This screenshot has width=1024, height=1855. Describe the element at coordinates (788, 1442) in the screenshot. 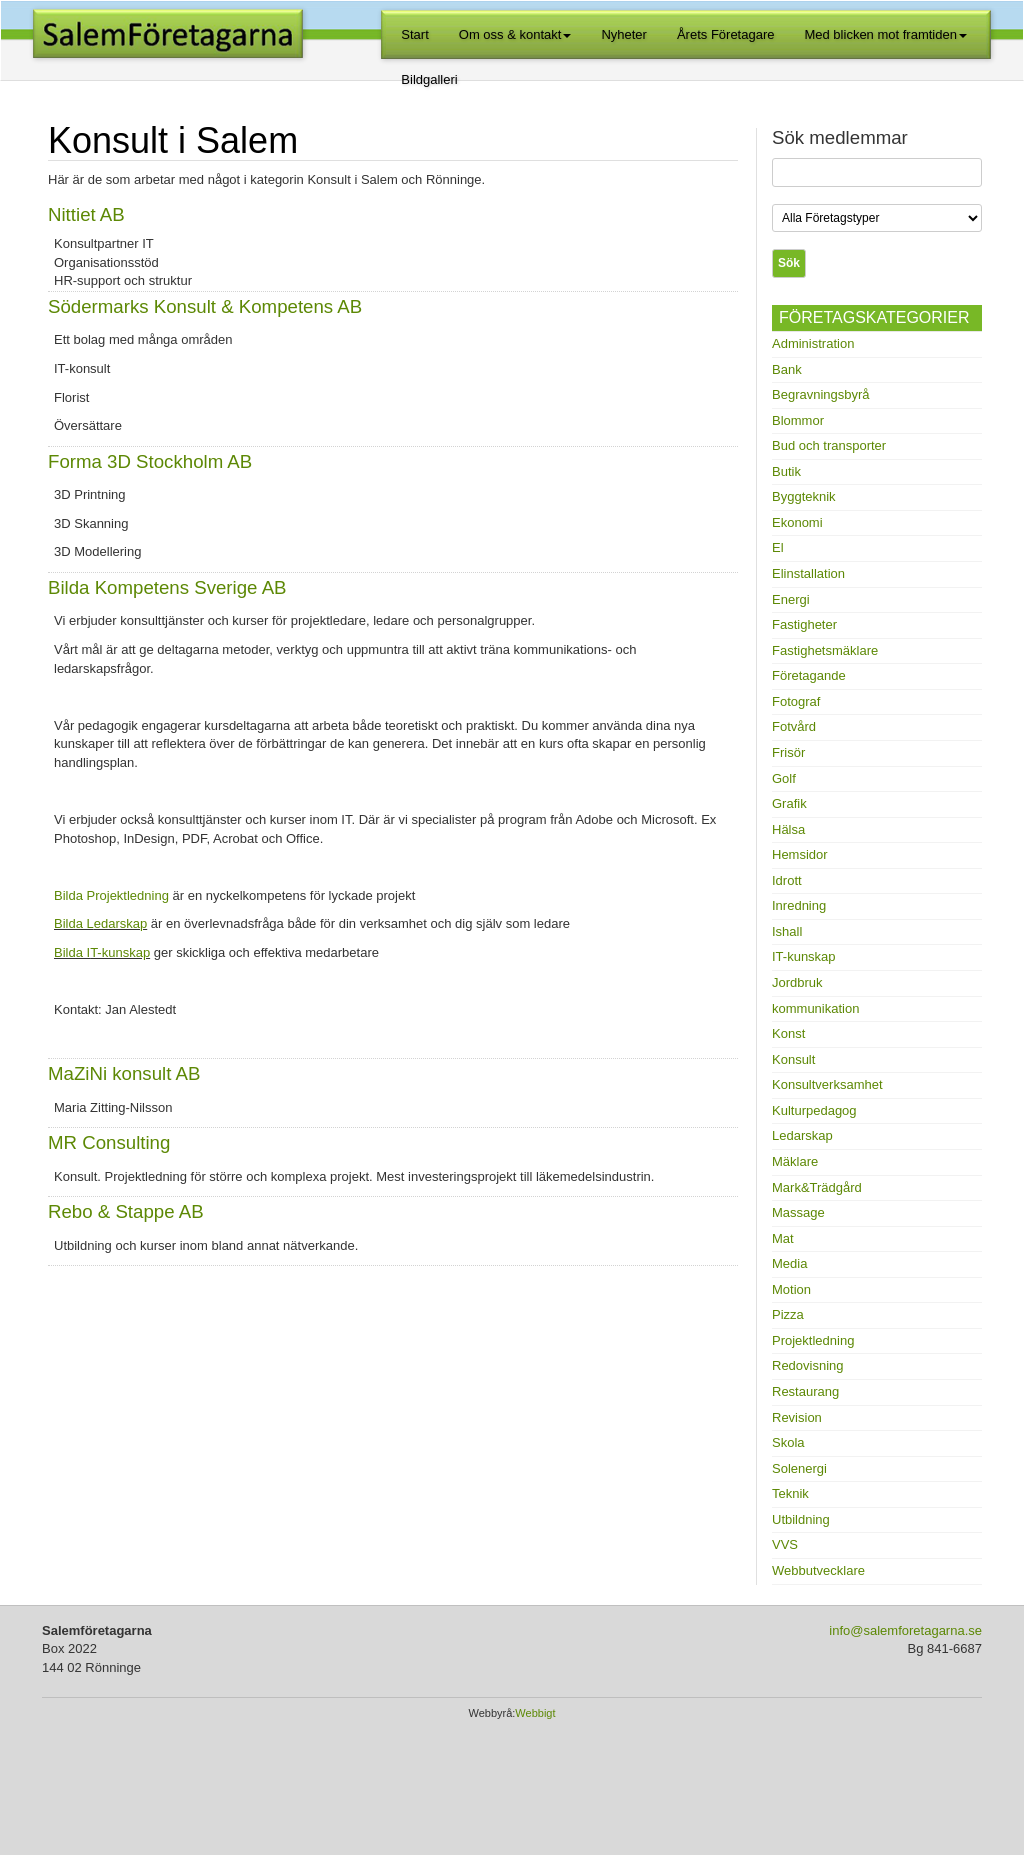

I see `Skola` at that location.